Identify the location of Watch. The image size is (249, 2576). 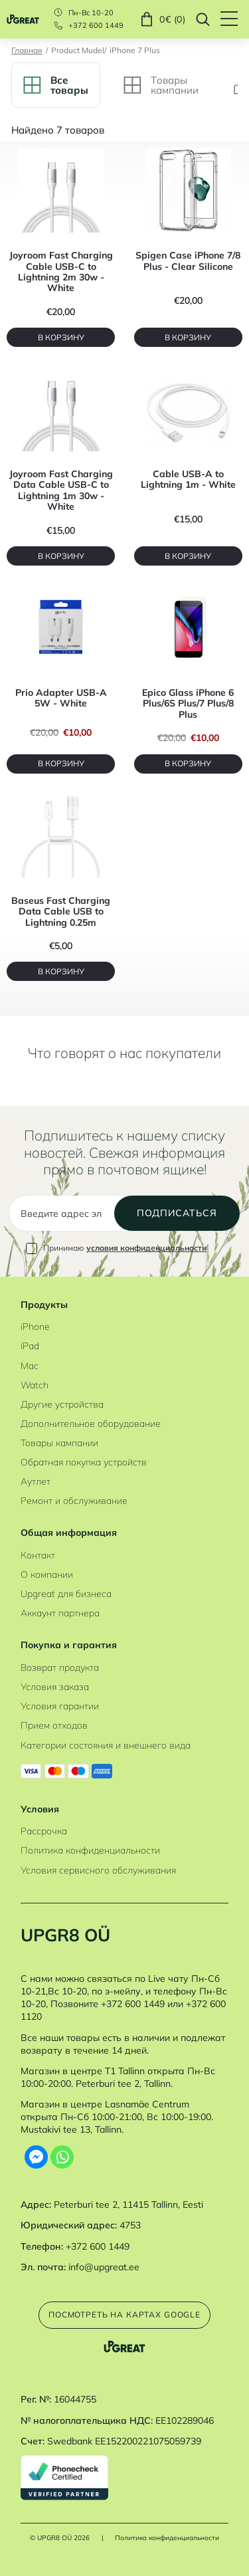
(34, 1384).